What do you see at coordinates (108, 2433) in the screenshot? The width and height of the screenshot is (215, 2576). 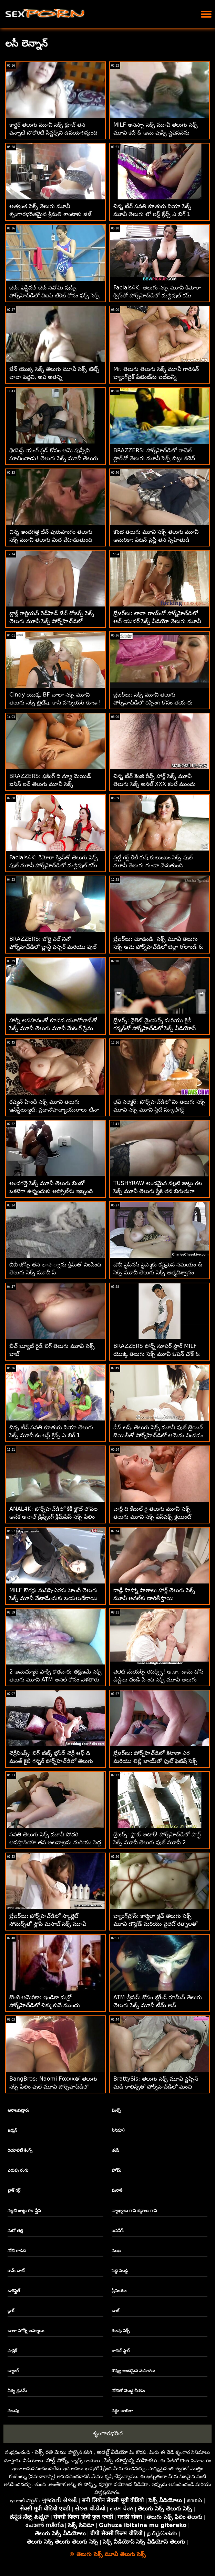 I see `శృంగారభరిత` at bounding box center [108, 2433].